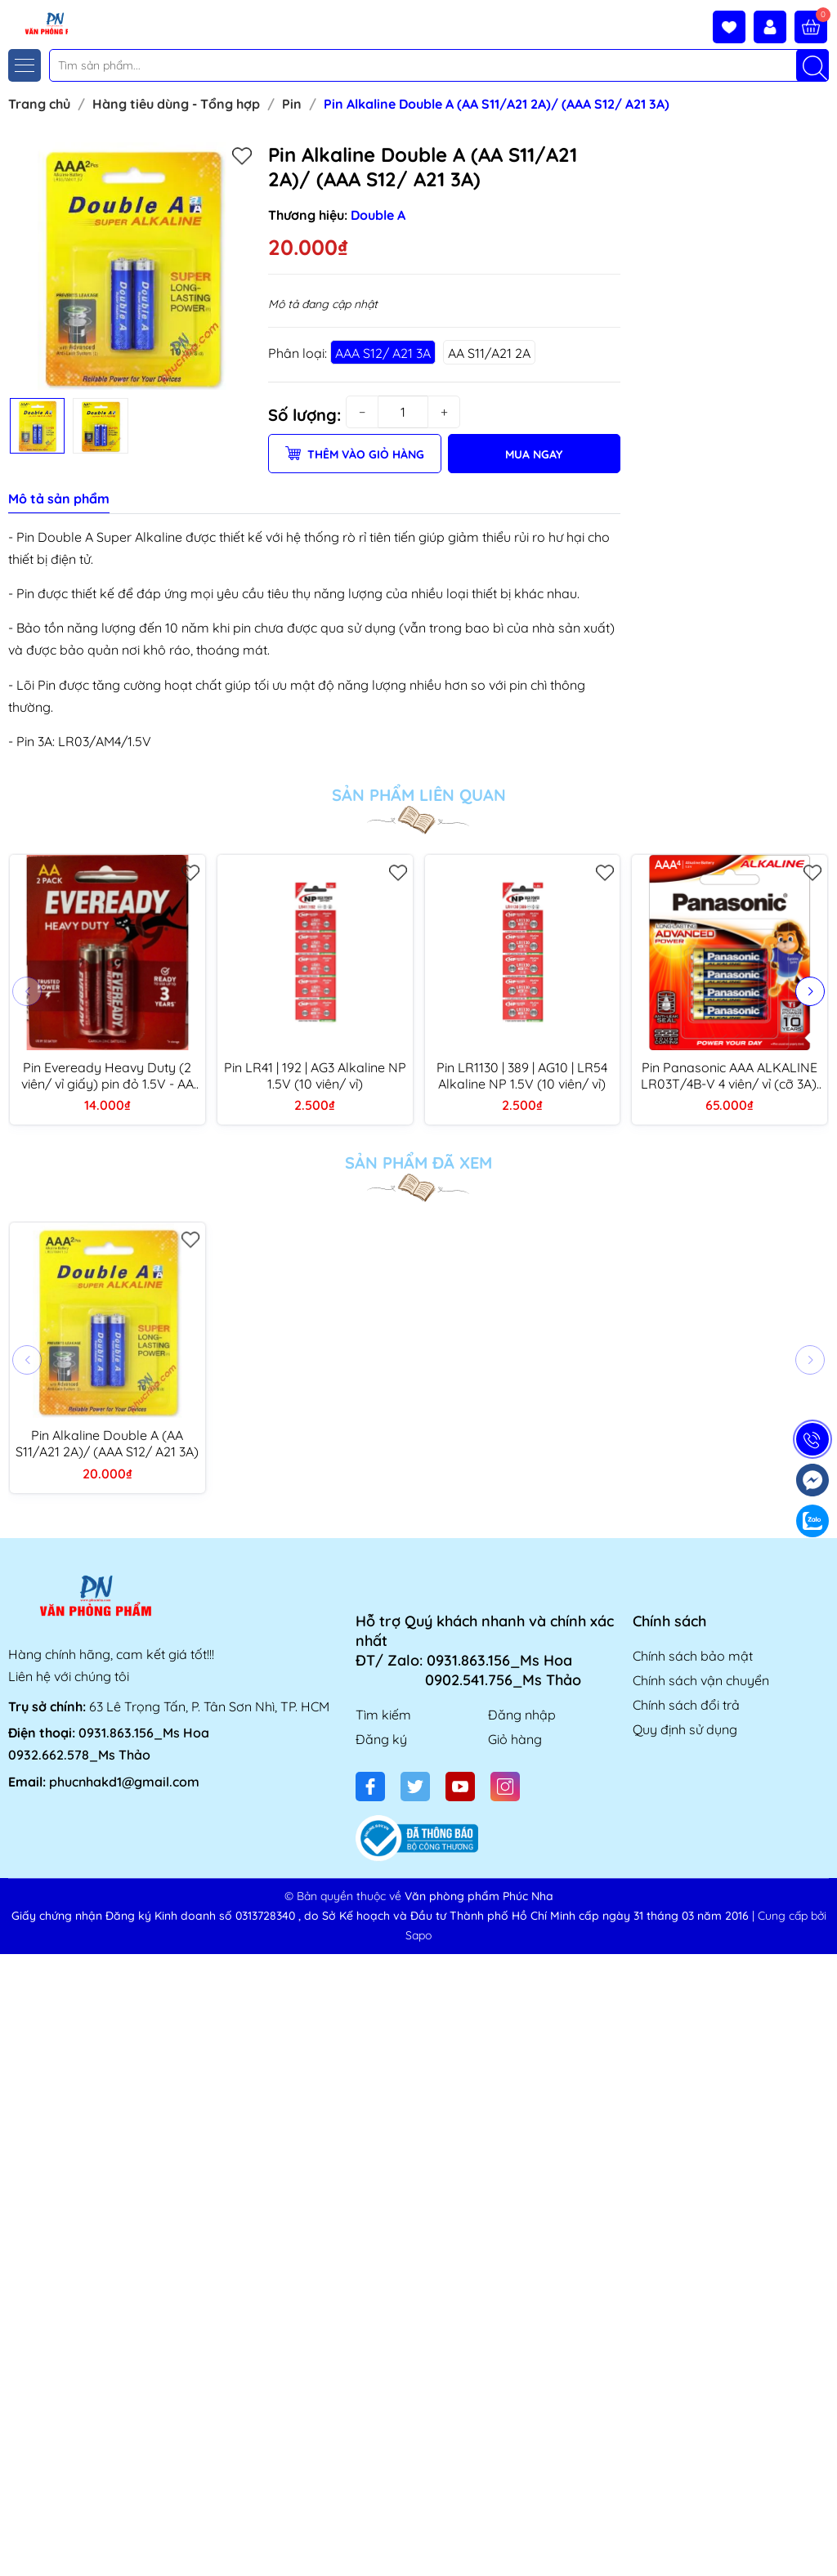  I want to click on Giỏ hàng, so click(515, 1739).